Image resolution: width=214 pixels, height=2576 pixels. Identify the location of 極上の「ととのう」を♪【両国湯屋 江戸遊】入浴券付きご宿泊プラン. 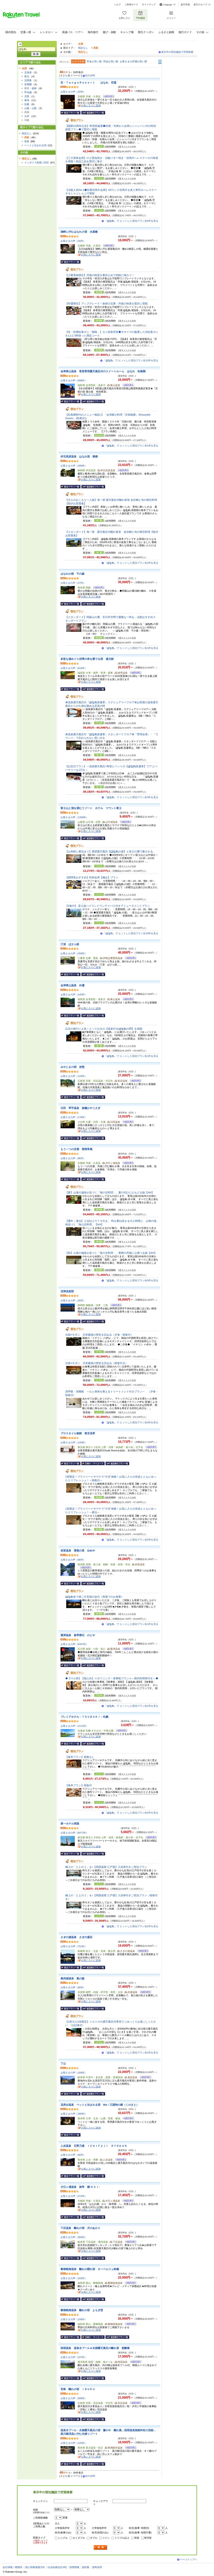
(106, 1866).